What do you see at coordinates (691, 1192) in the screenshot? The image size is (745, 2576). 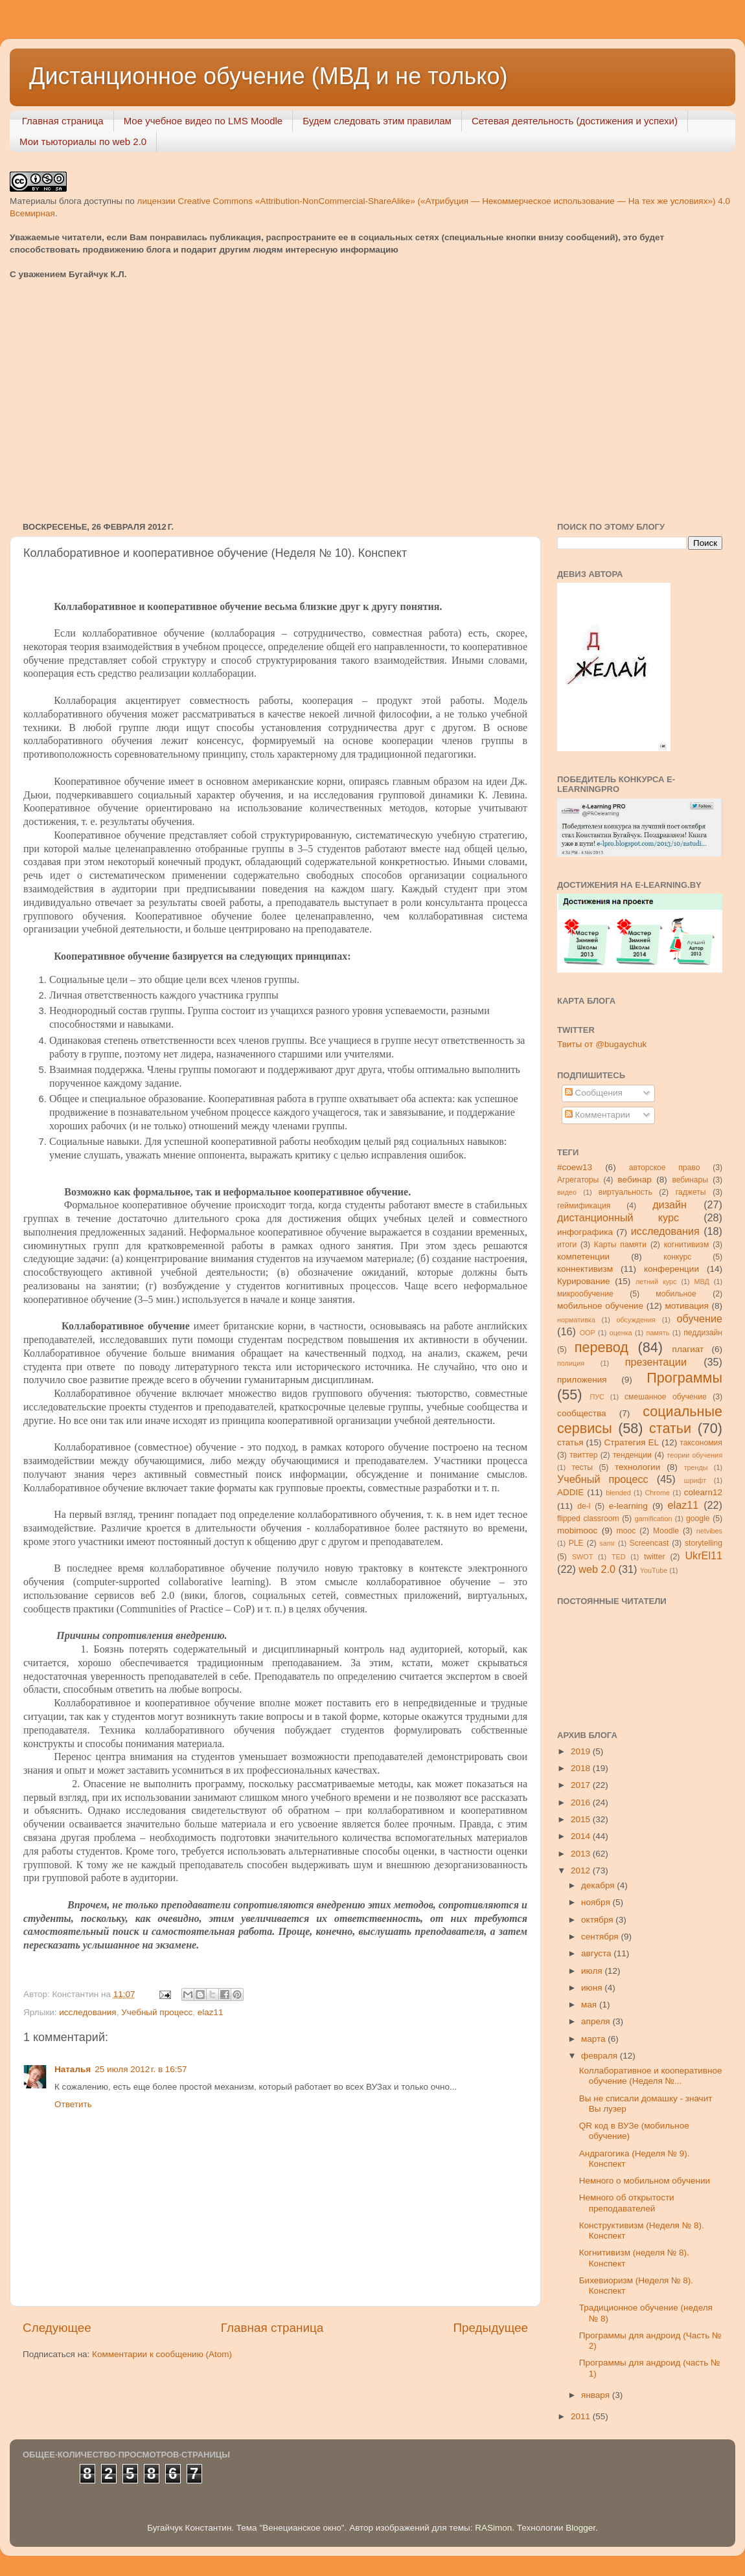 I see `гаджеты` at bounding box center [691, 1192].